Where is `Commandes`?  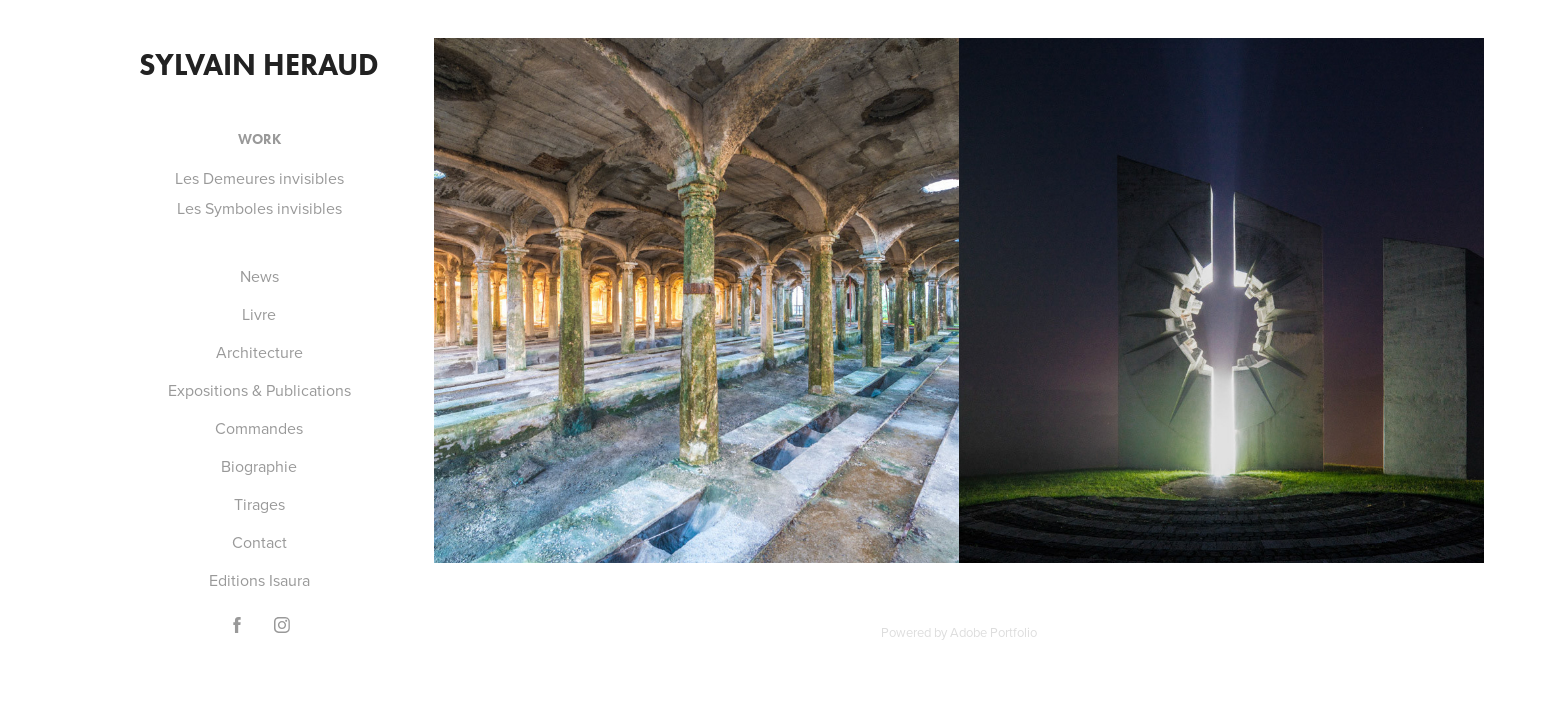
Commandes is located at coordinates (259, 428).